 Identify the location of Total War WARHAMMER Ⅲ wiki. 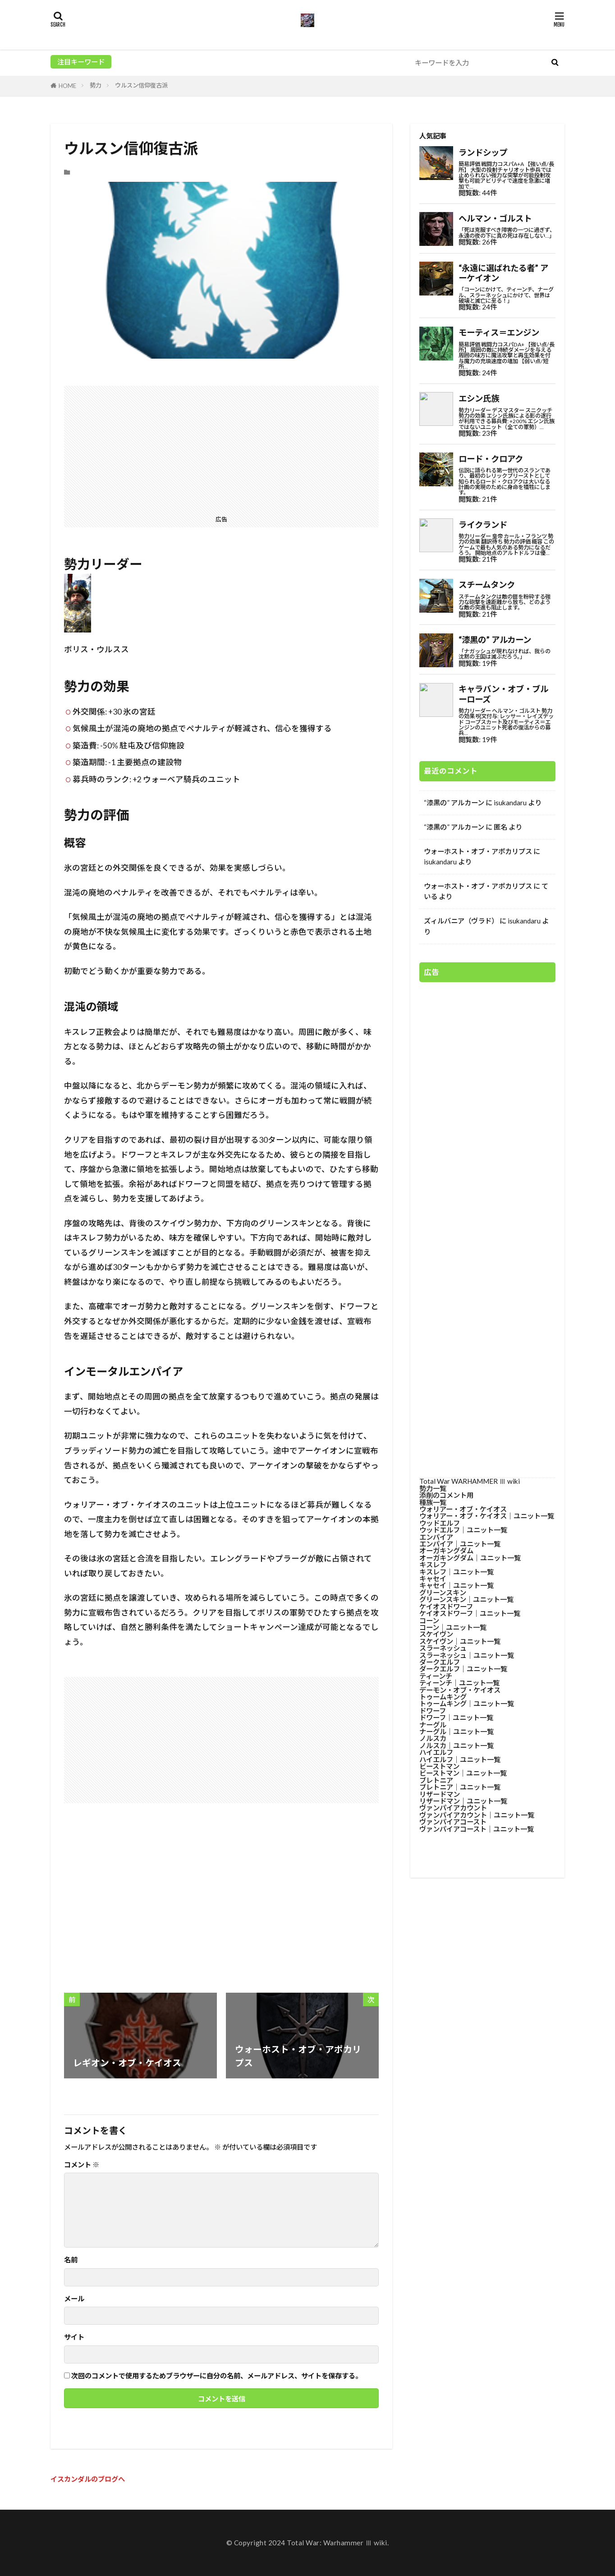
(469, 1481).